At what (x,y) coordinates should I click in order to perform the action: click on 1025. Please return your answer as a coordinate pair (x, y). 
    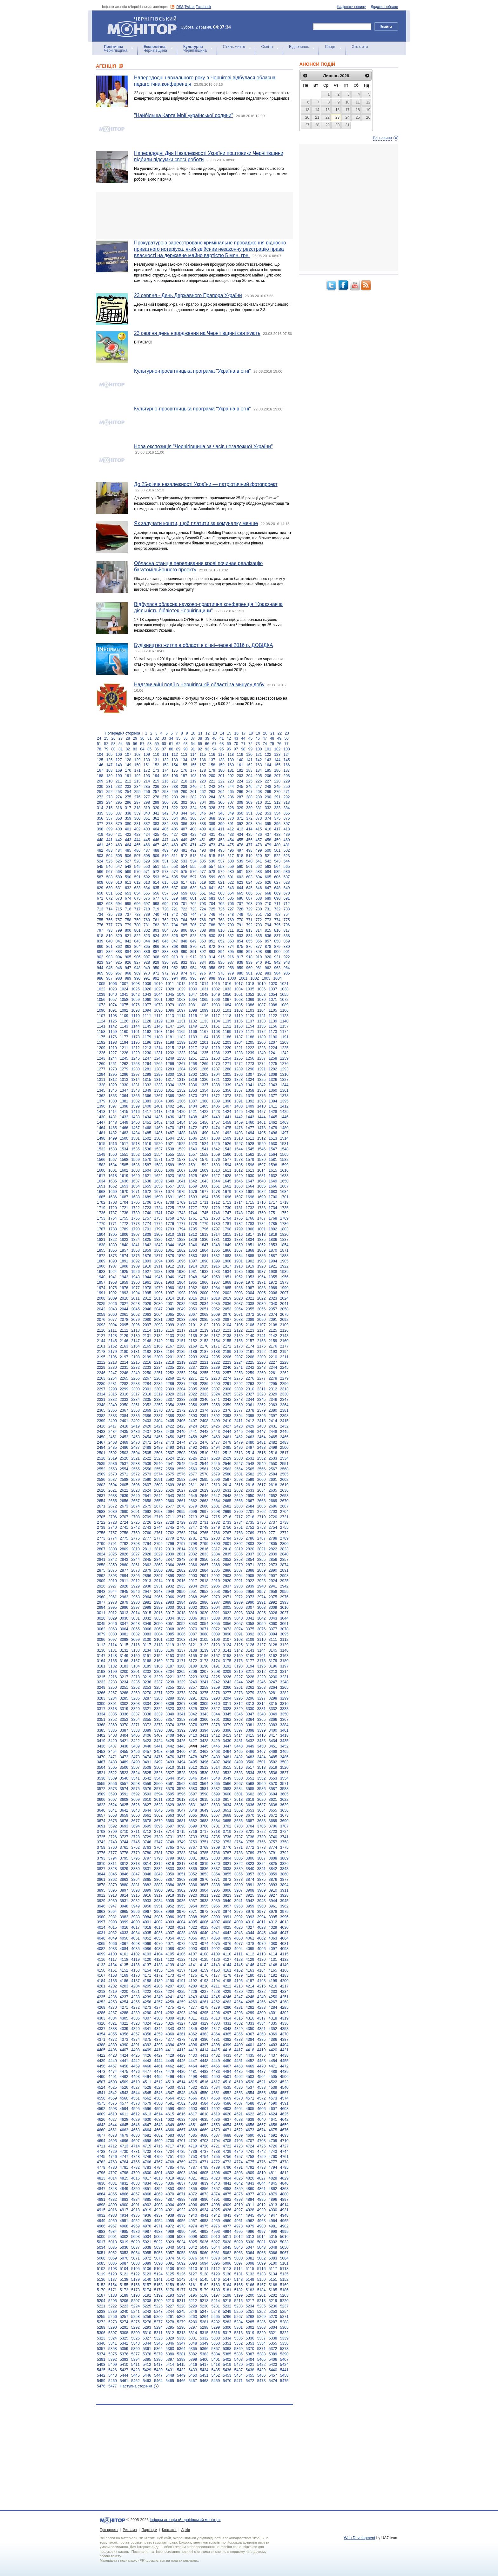
    Looking at the image, I should click on (135, 989).